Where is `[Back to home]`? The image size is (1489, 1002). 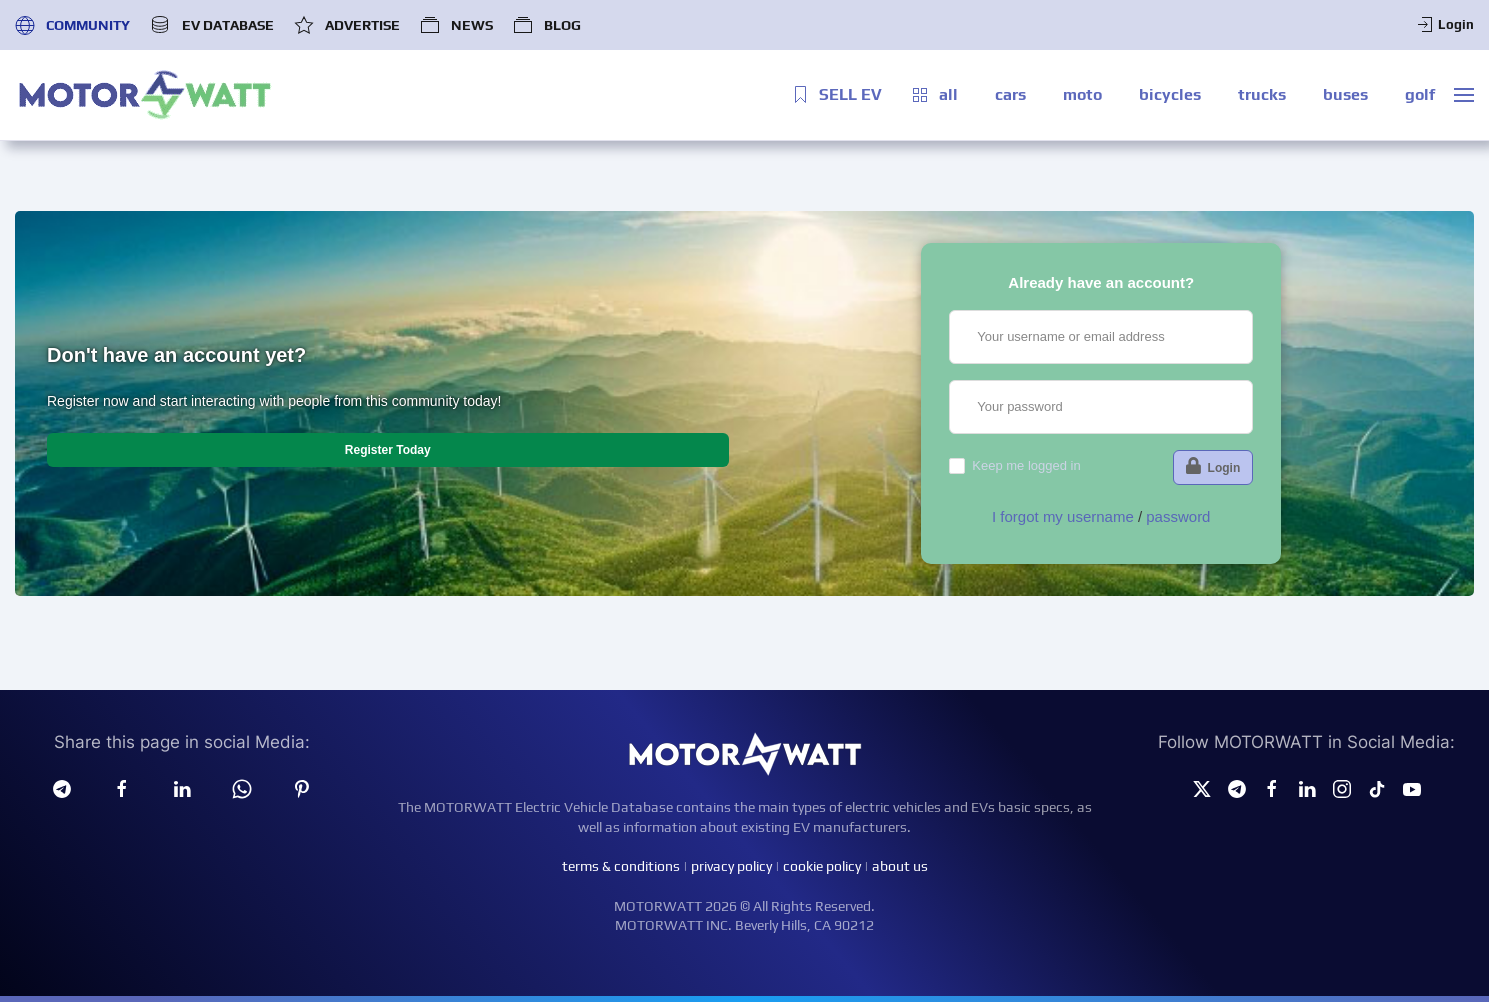
[Back to home] is located at coordinates (145, 95).